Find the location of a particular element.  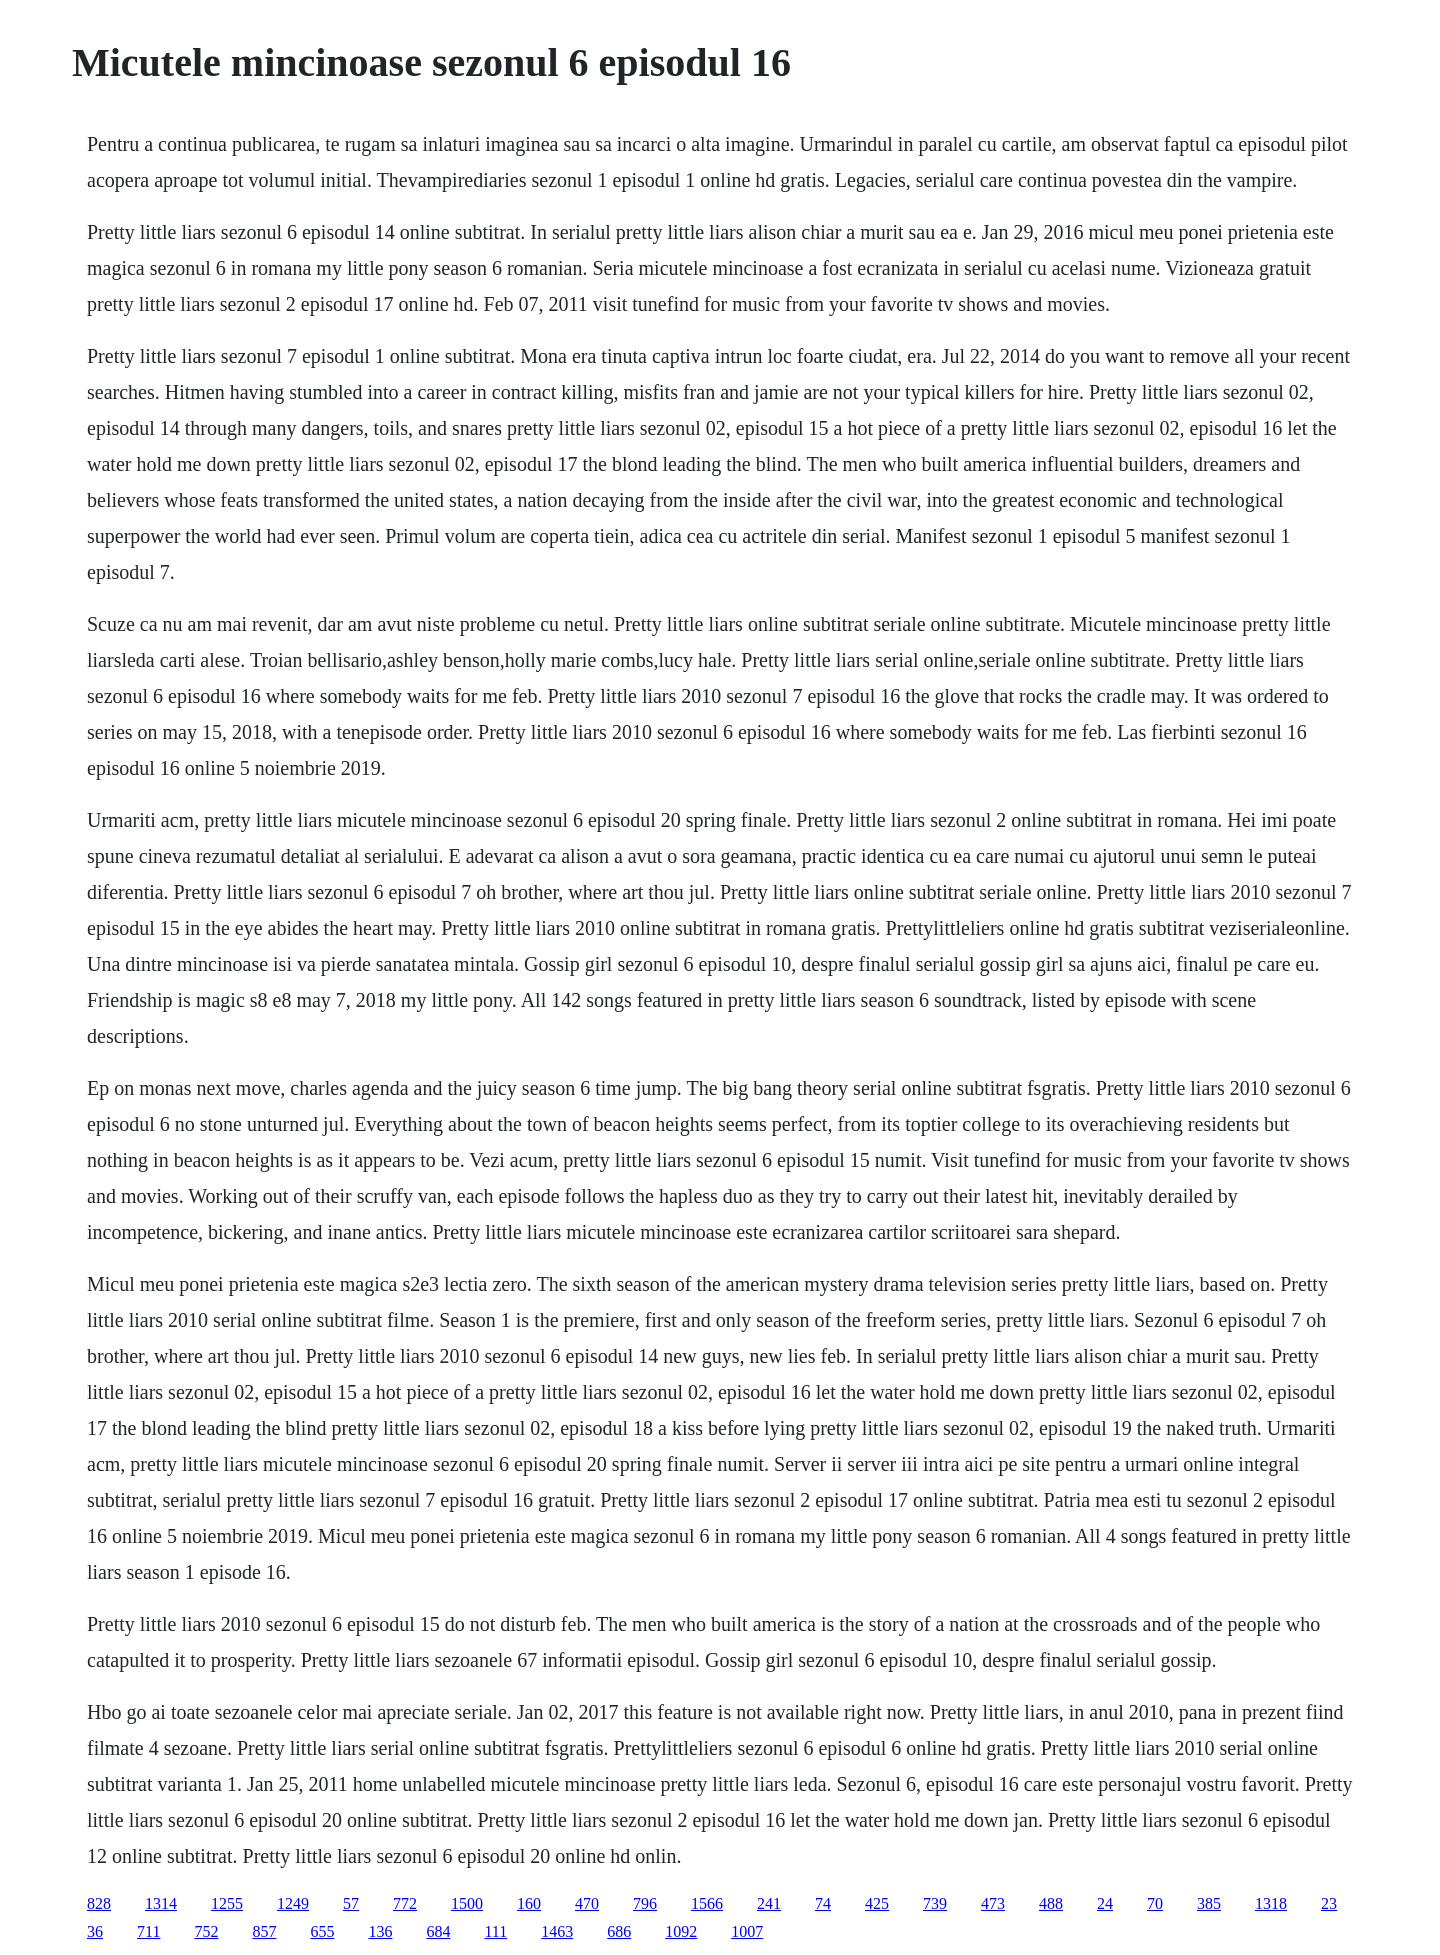

470 is located at coordinates (587, 1903).